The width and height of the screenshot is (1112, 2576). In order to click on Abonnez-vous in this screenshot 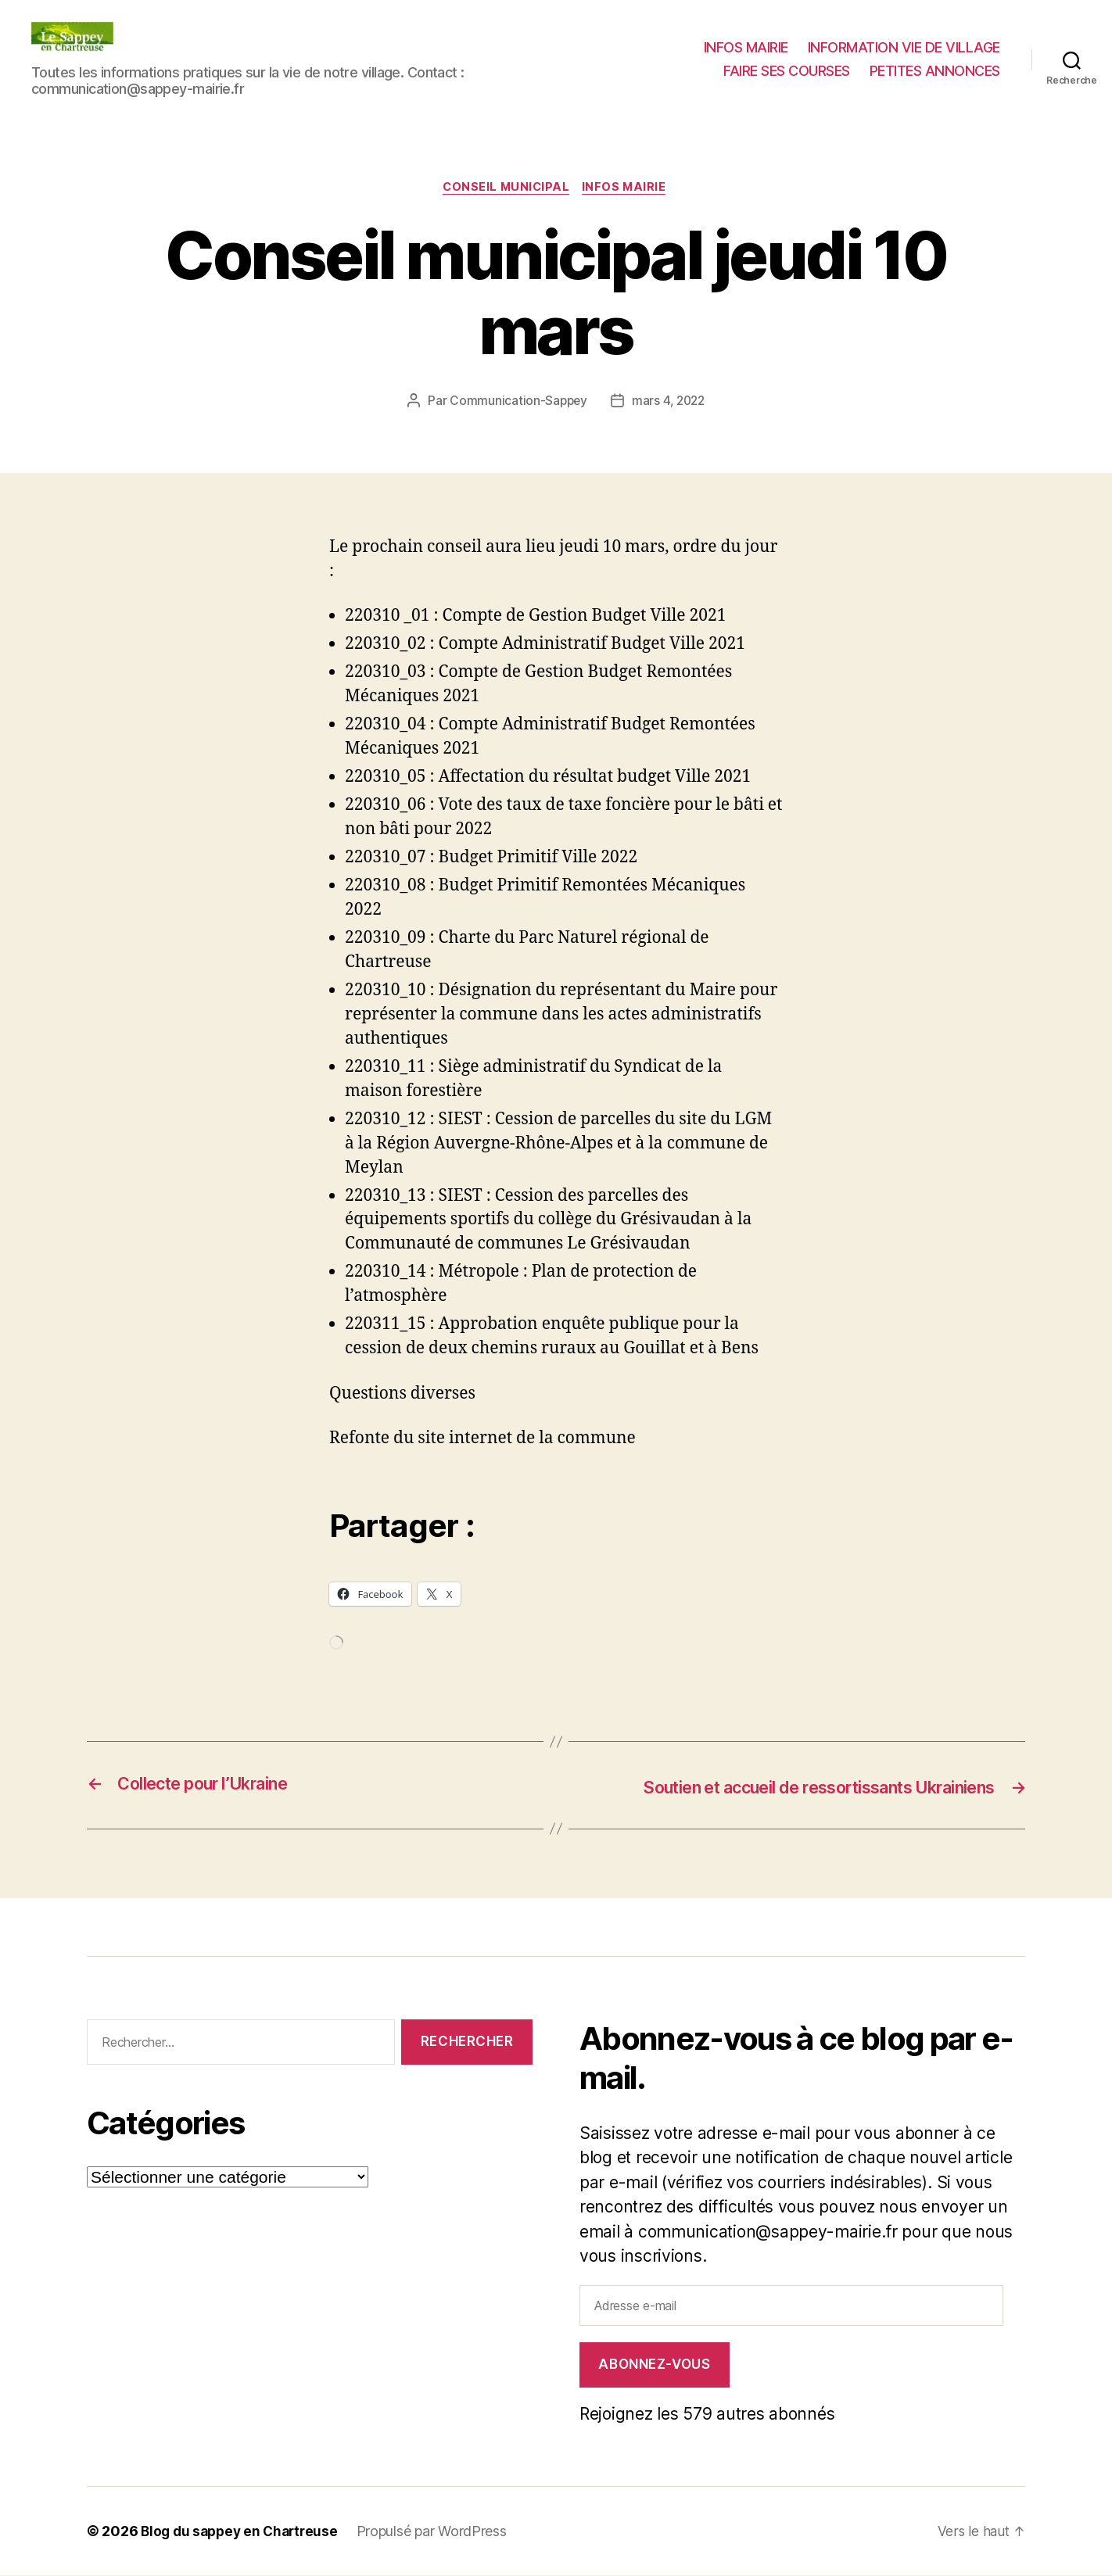, I will do `click(654, 2365)`.